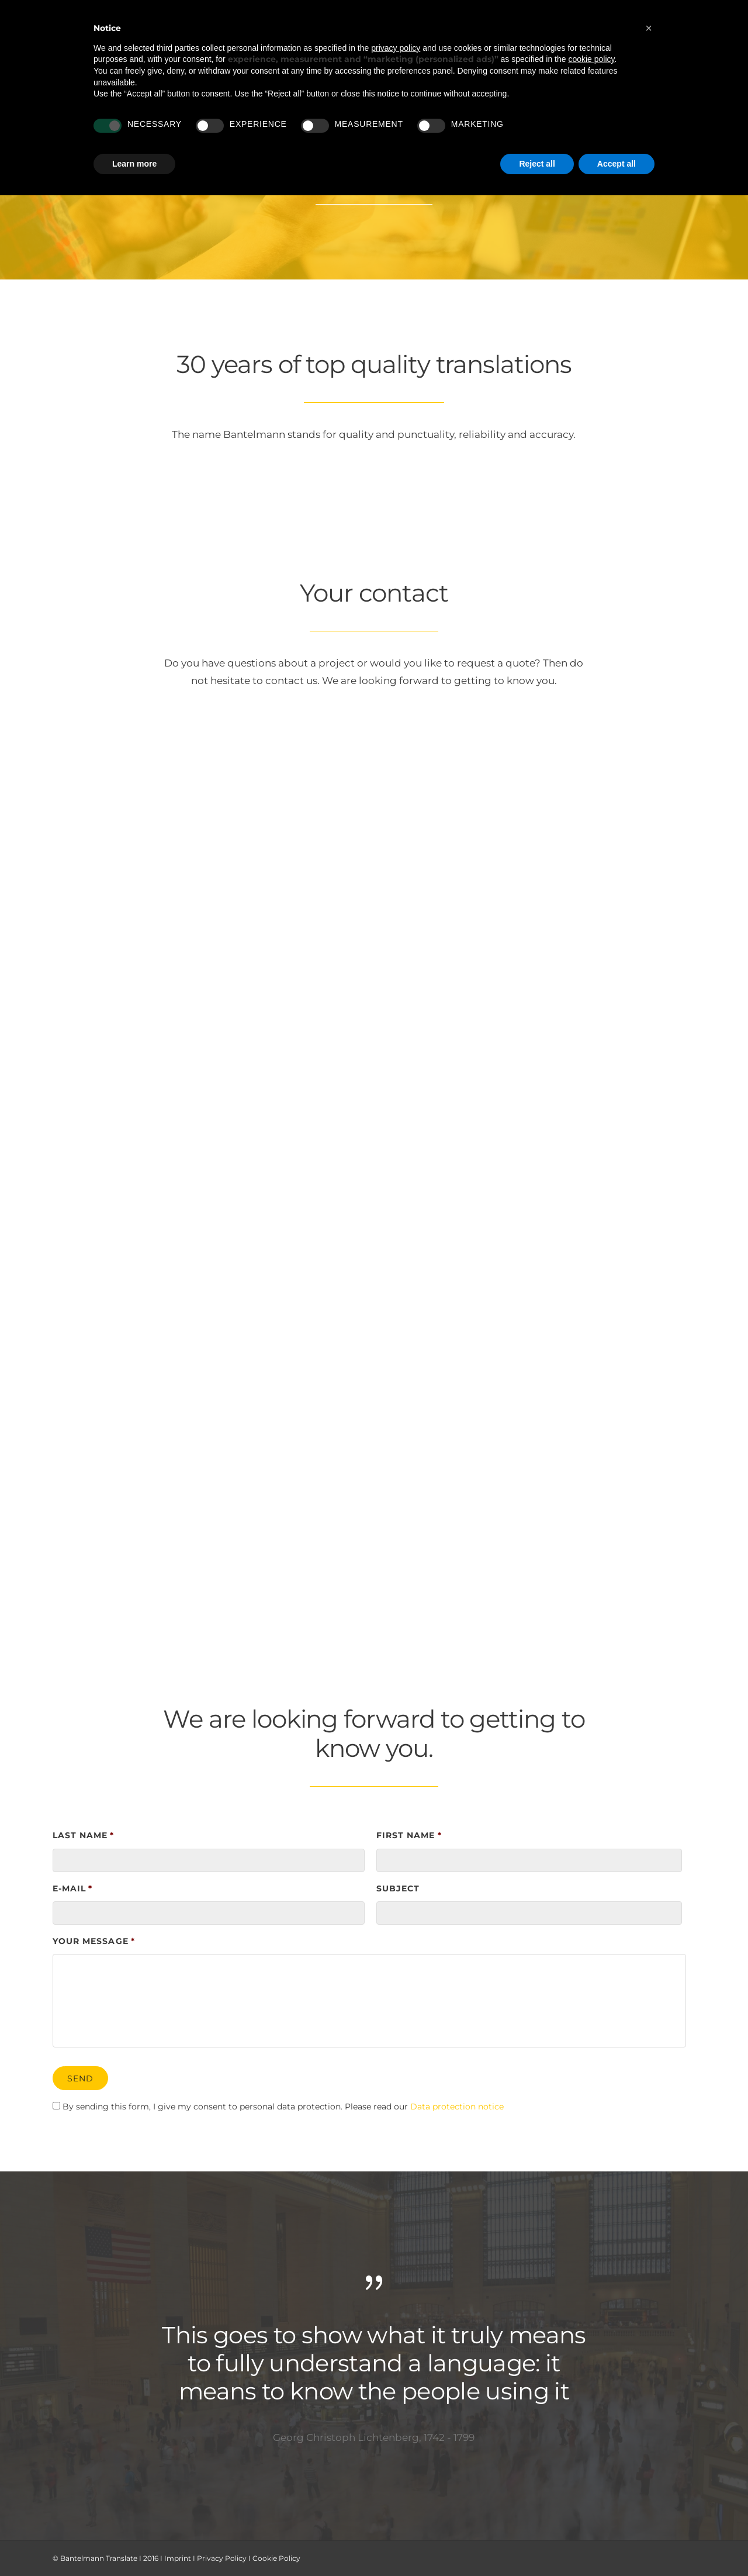 The image size is (748, 2576). I want to click on E-Mail, so click(72, 1888).